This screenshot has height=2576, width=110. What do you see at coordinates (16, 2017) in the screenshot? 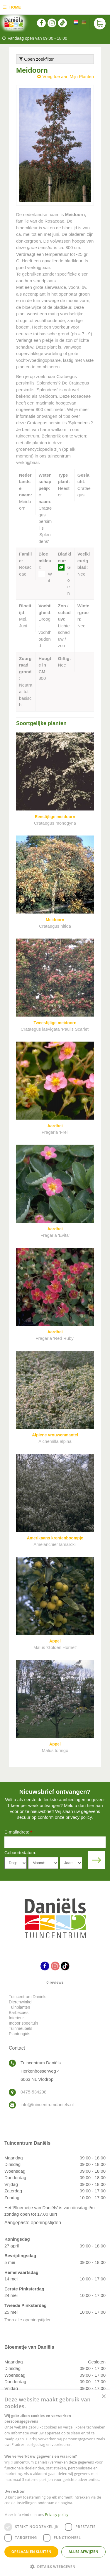
I see `Interieur` at bounding box center [16, 2017].